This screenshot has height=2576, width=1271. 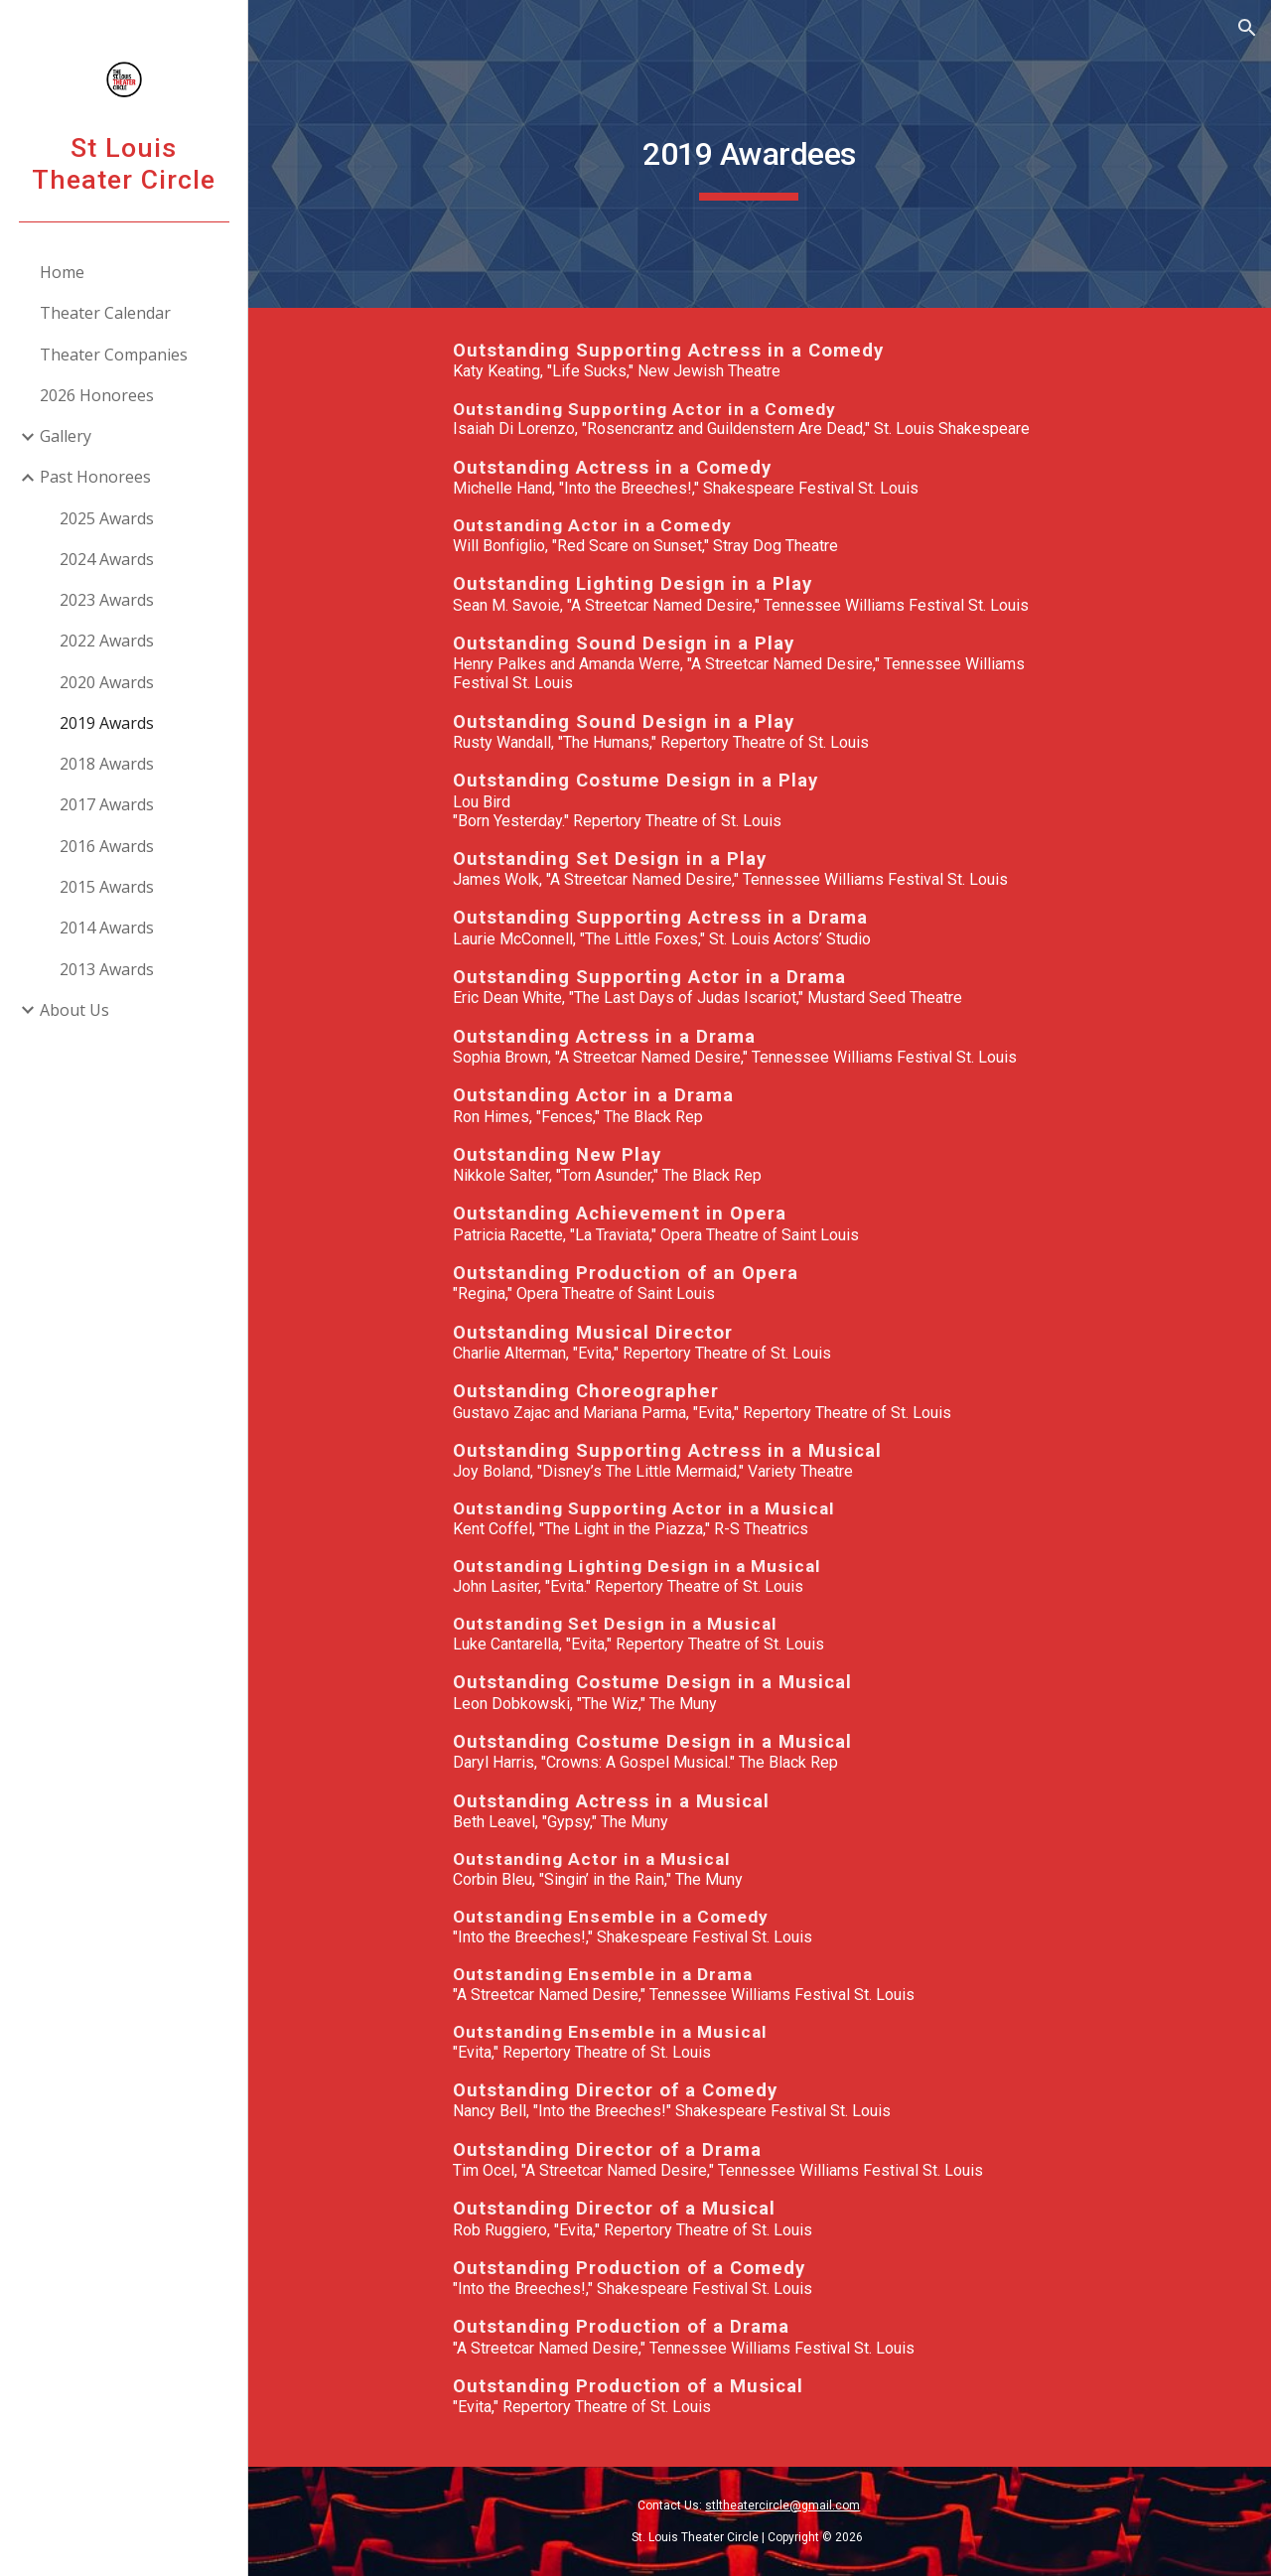 What do you see at coordinates (107, 559) in the screenshot?
I see `2024 Awards [link]` at bounding box center [107, 559].